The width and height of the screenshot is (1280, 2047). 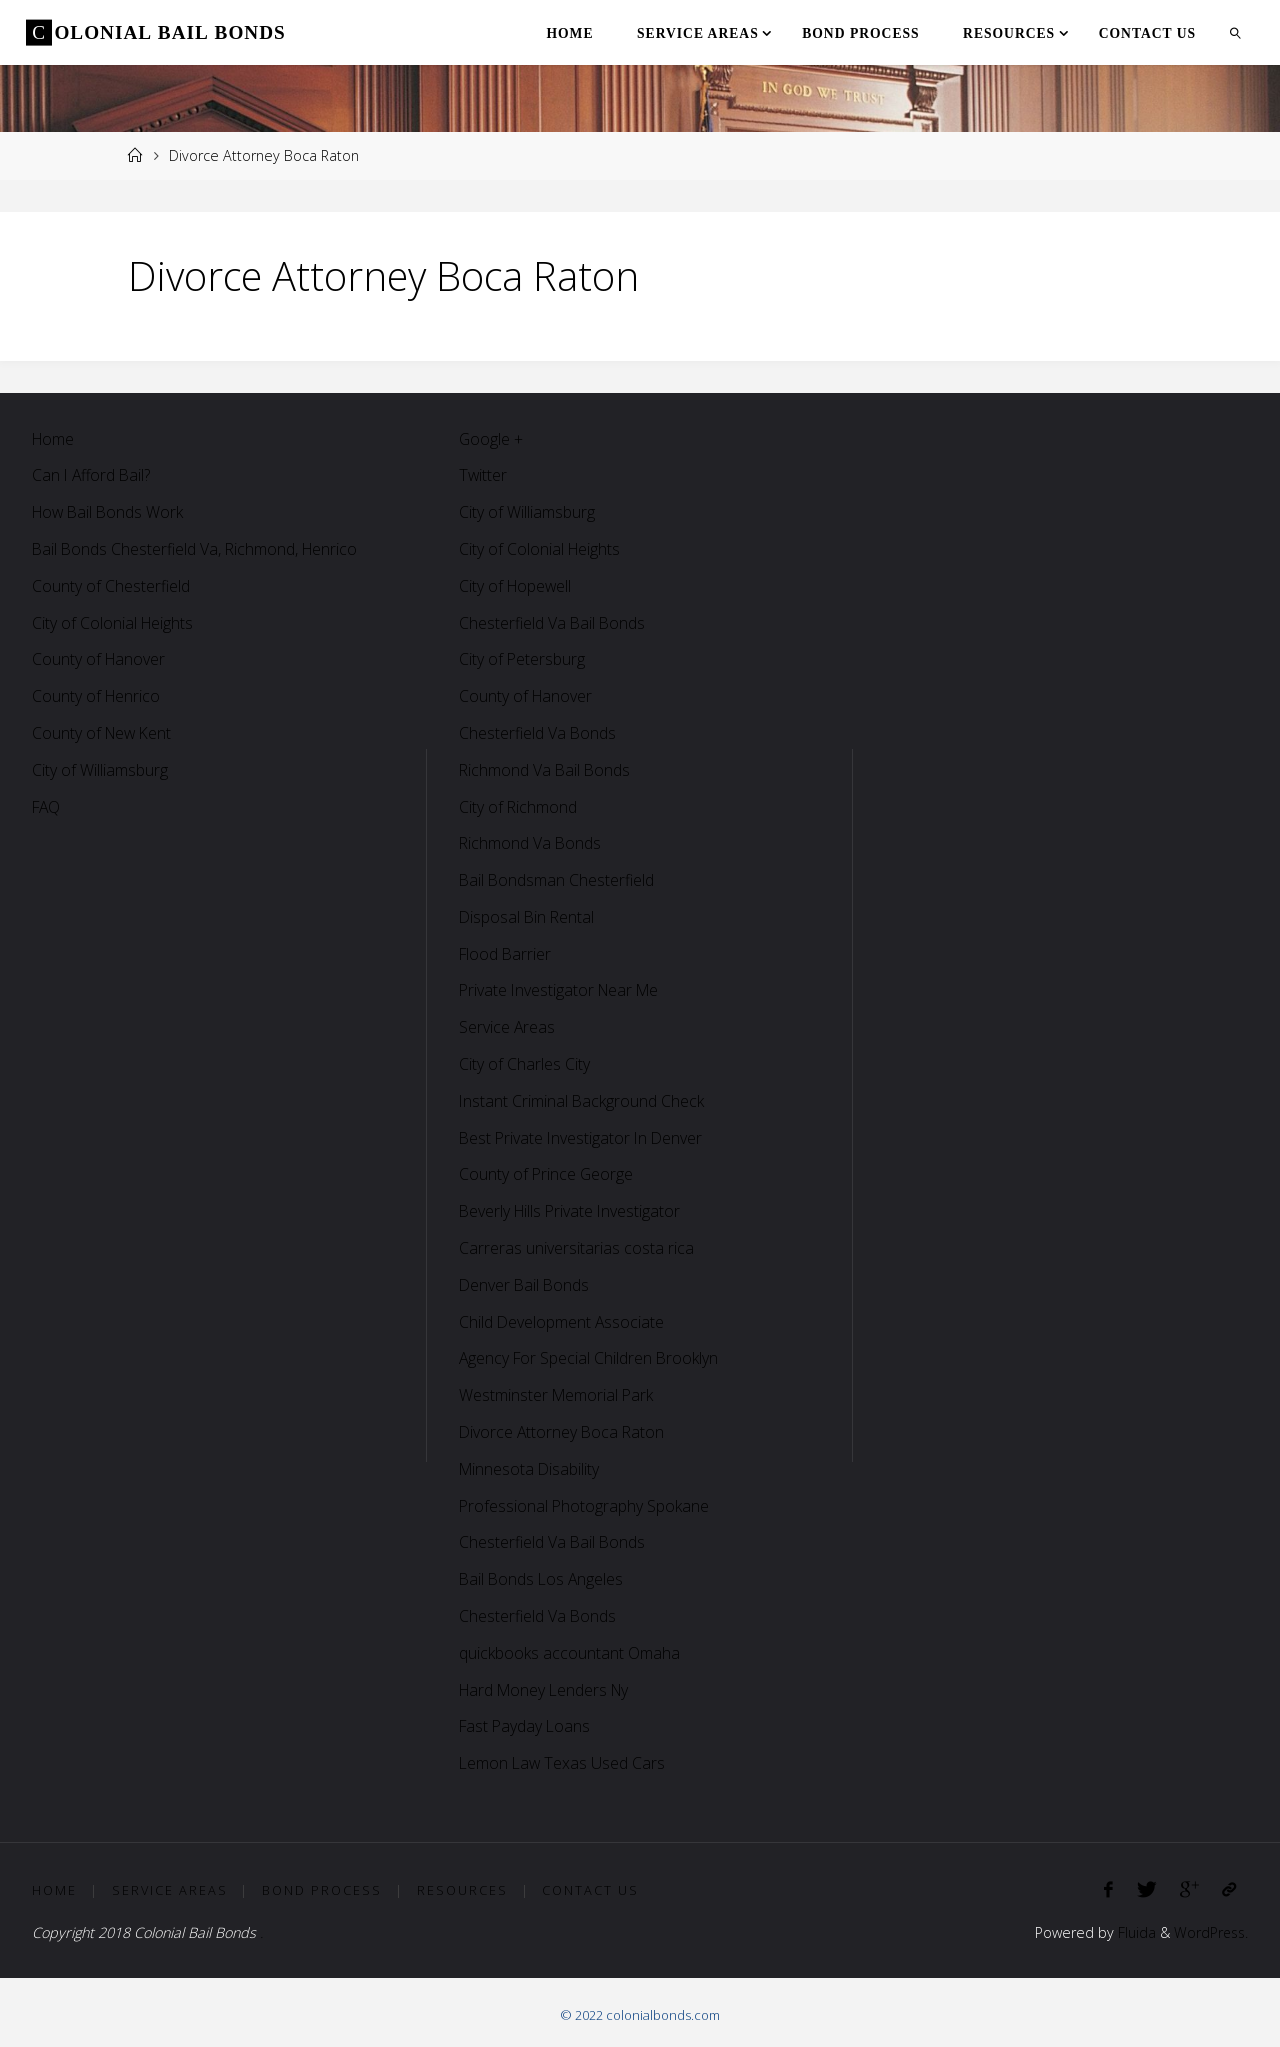 What do you see at coordinates (99, 659) in the screenshot?
I see `County of Hanover` at bounding box center [99, 659].